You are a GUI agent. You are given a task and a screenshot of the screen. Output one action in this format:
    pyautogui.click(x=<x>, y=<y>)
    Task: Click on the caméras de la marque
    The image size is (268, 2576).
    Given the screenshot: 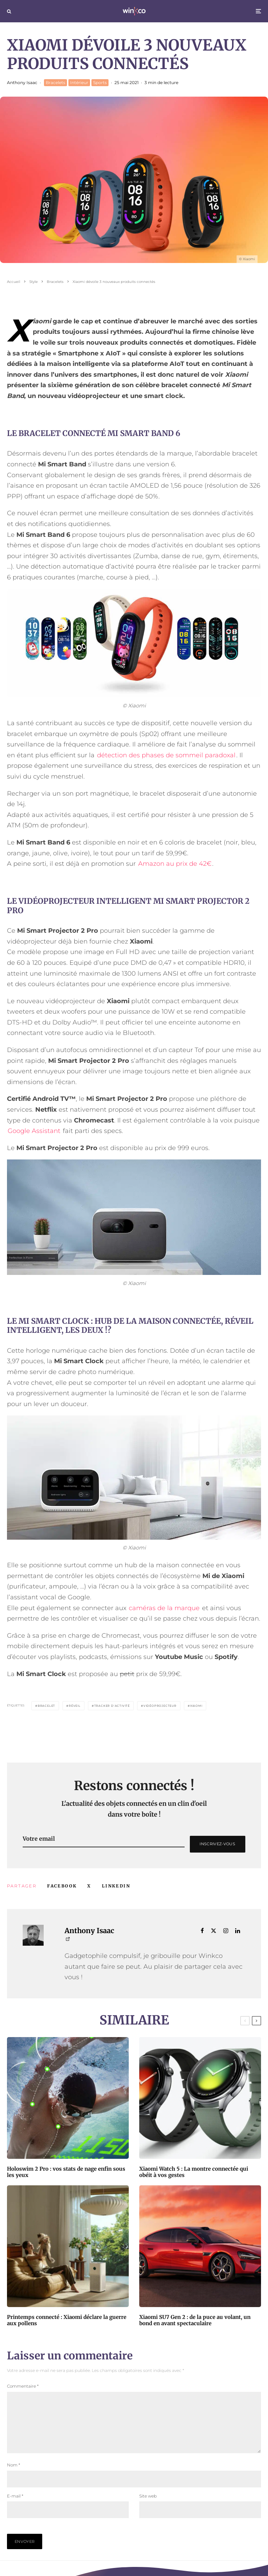 What is the action you would take?
    pyautogui.click(x=164, y=1608)
    